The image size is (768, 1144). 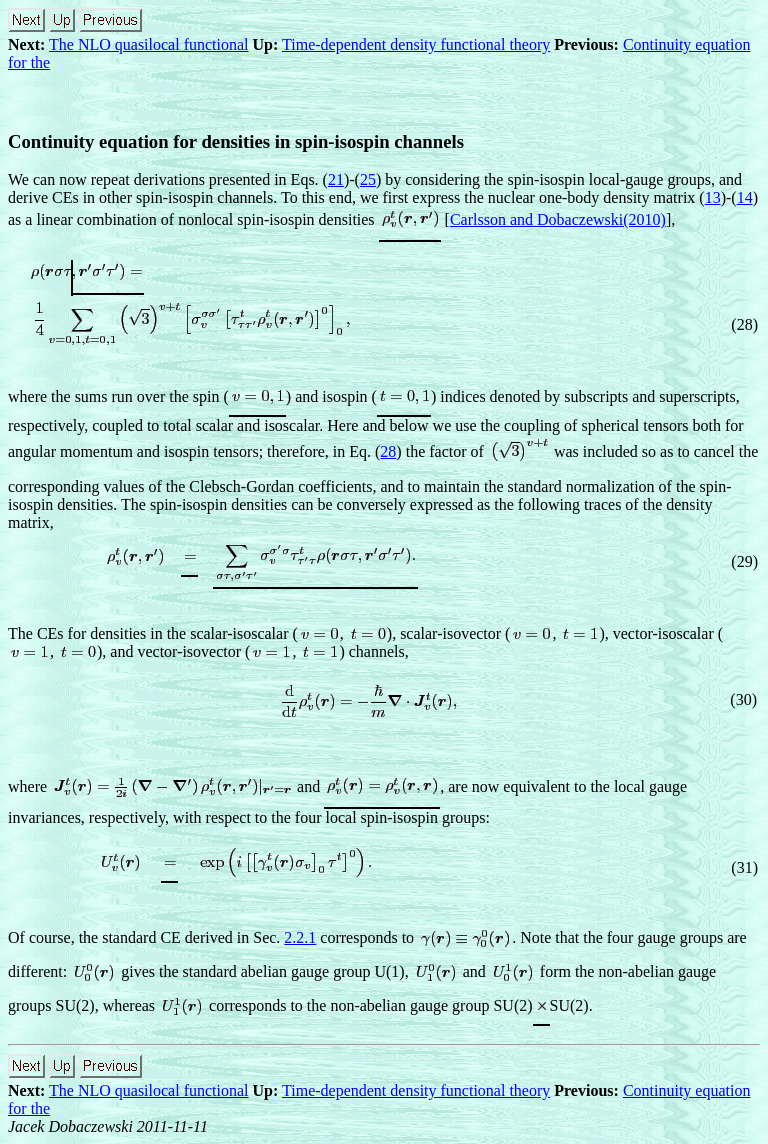 I want to click on Carlsson and Dobaczewski(2010), so click(x=558, y=219).